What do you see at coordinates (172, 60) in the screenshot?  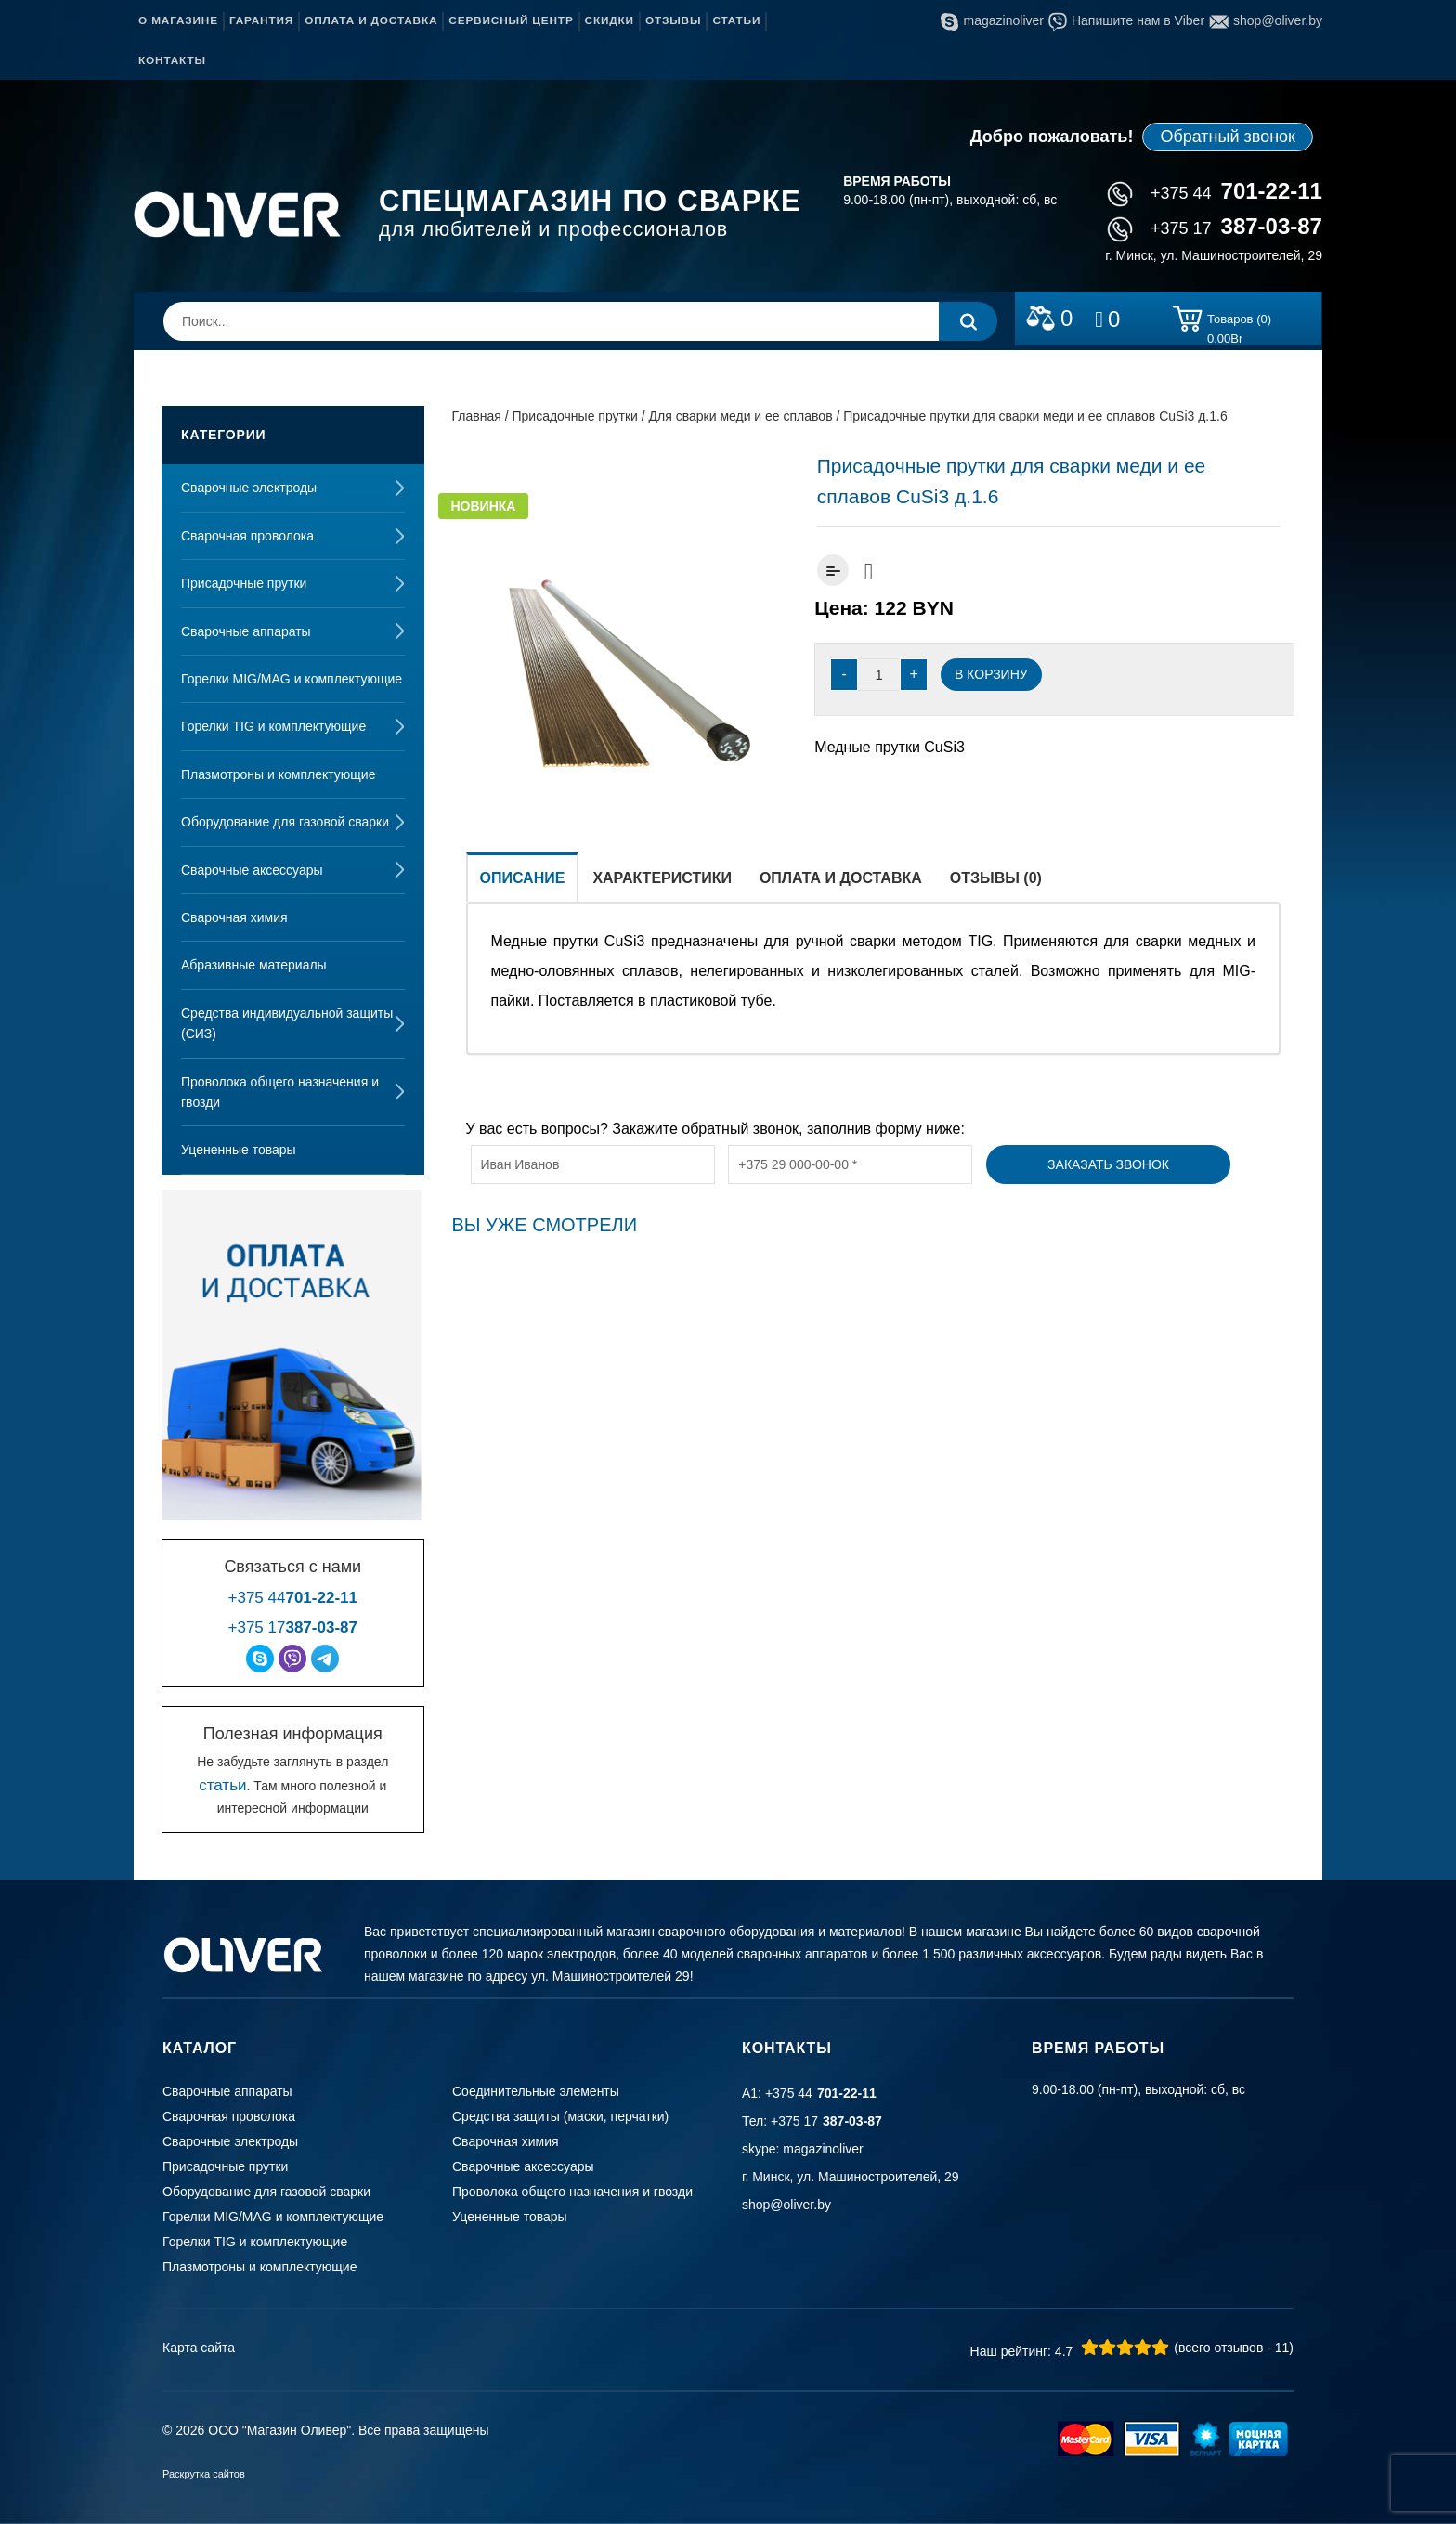 I see `Контакты` at bounding box center [172, 60].